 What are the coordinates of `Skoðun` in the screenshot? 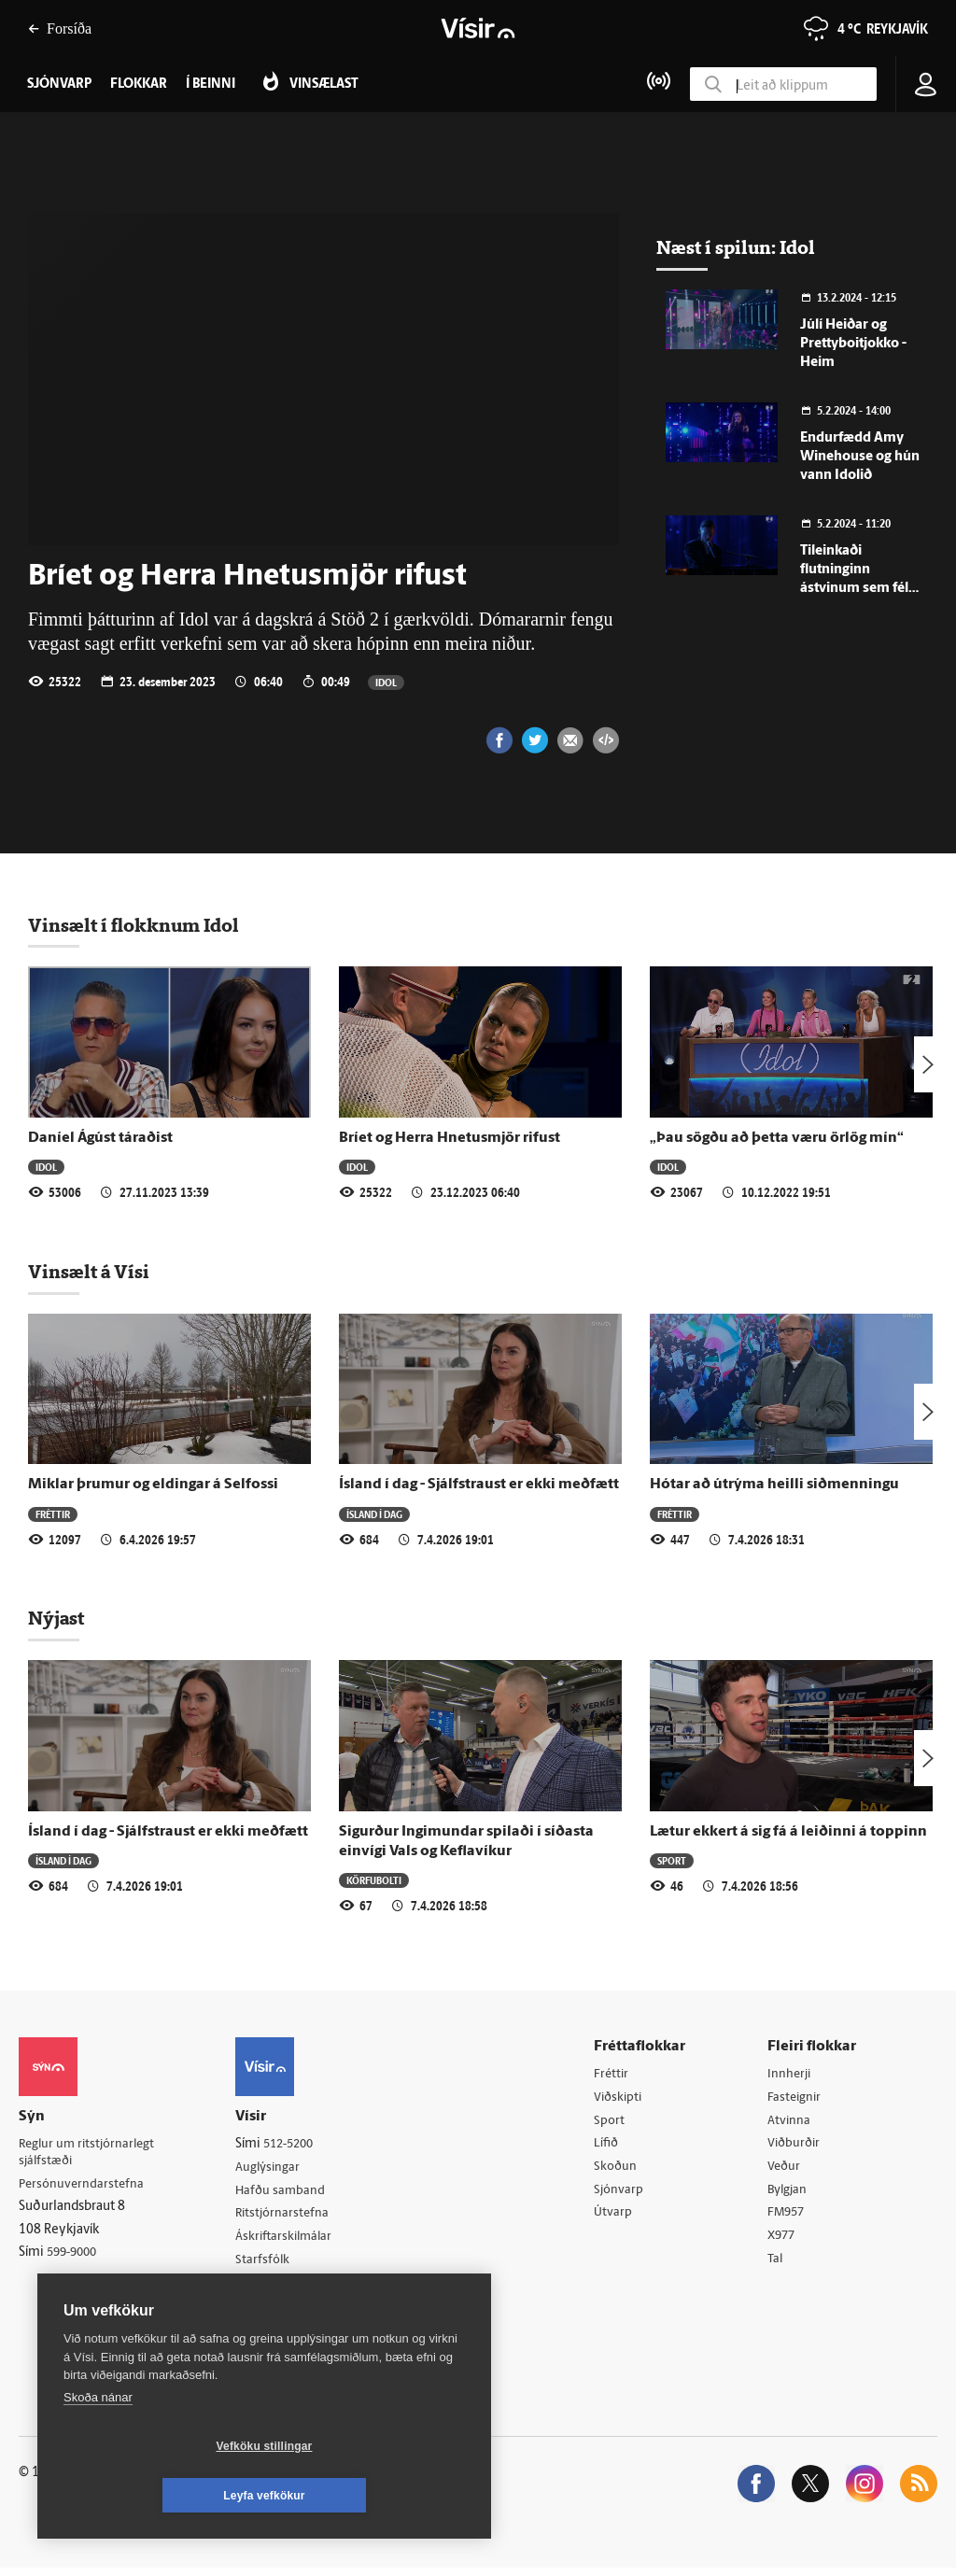 It's located at (620, 2169).